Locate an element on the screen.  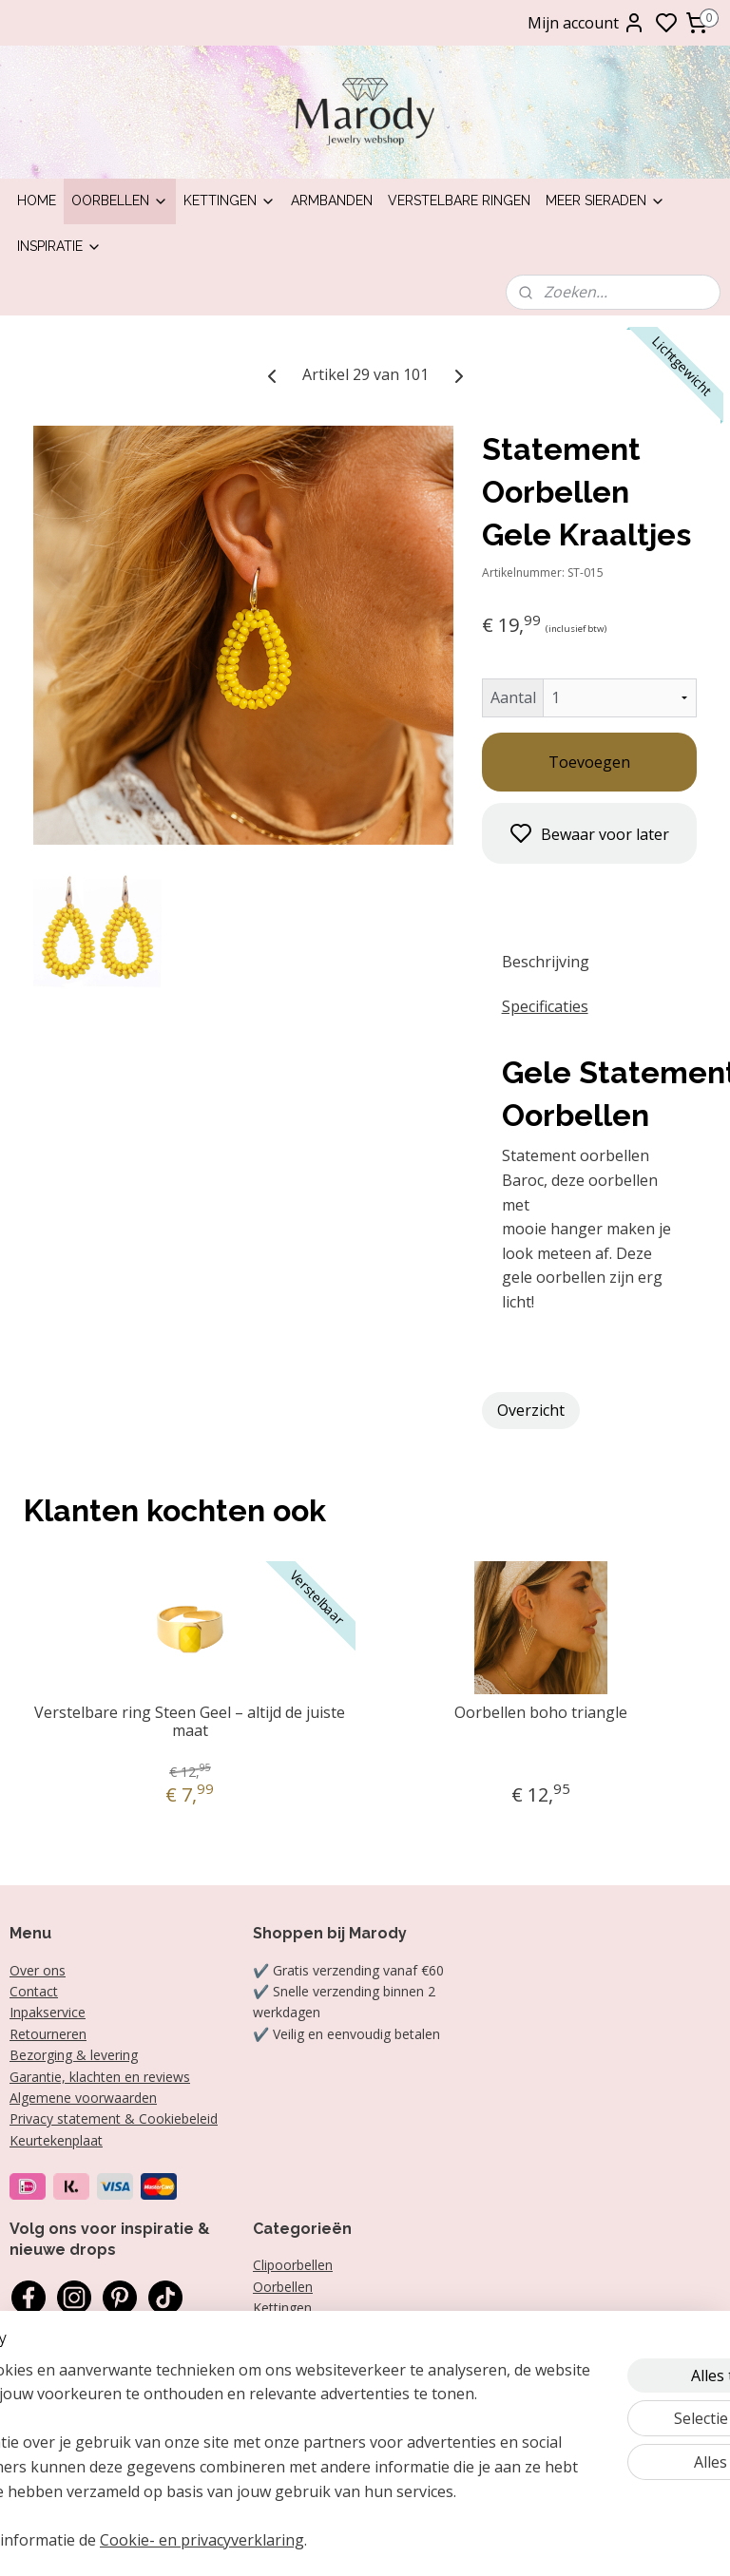
Oorbellen boho triangle is located at coordinates (540, 1712).